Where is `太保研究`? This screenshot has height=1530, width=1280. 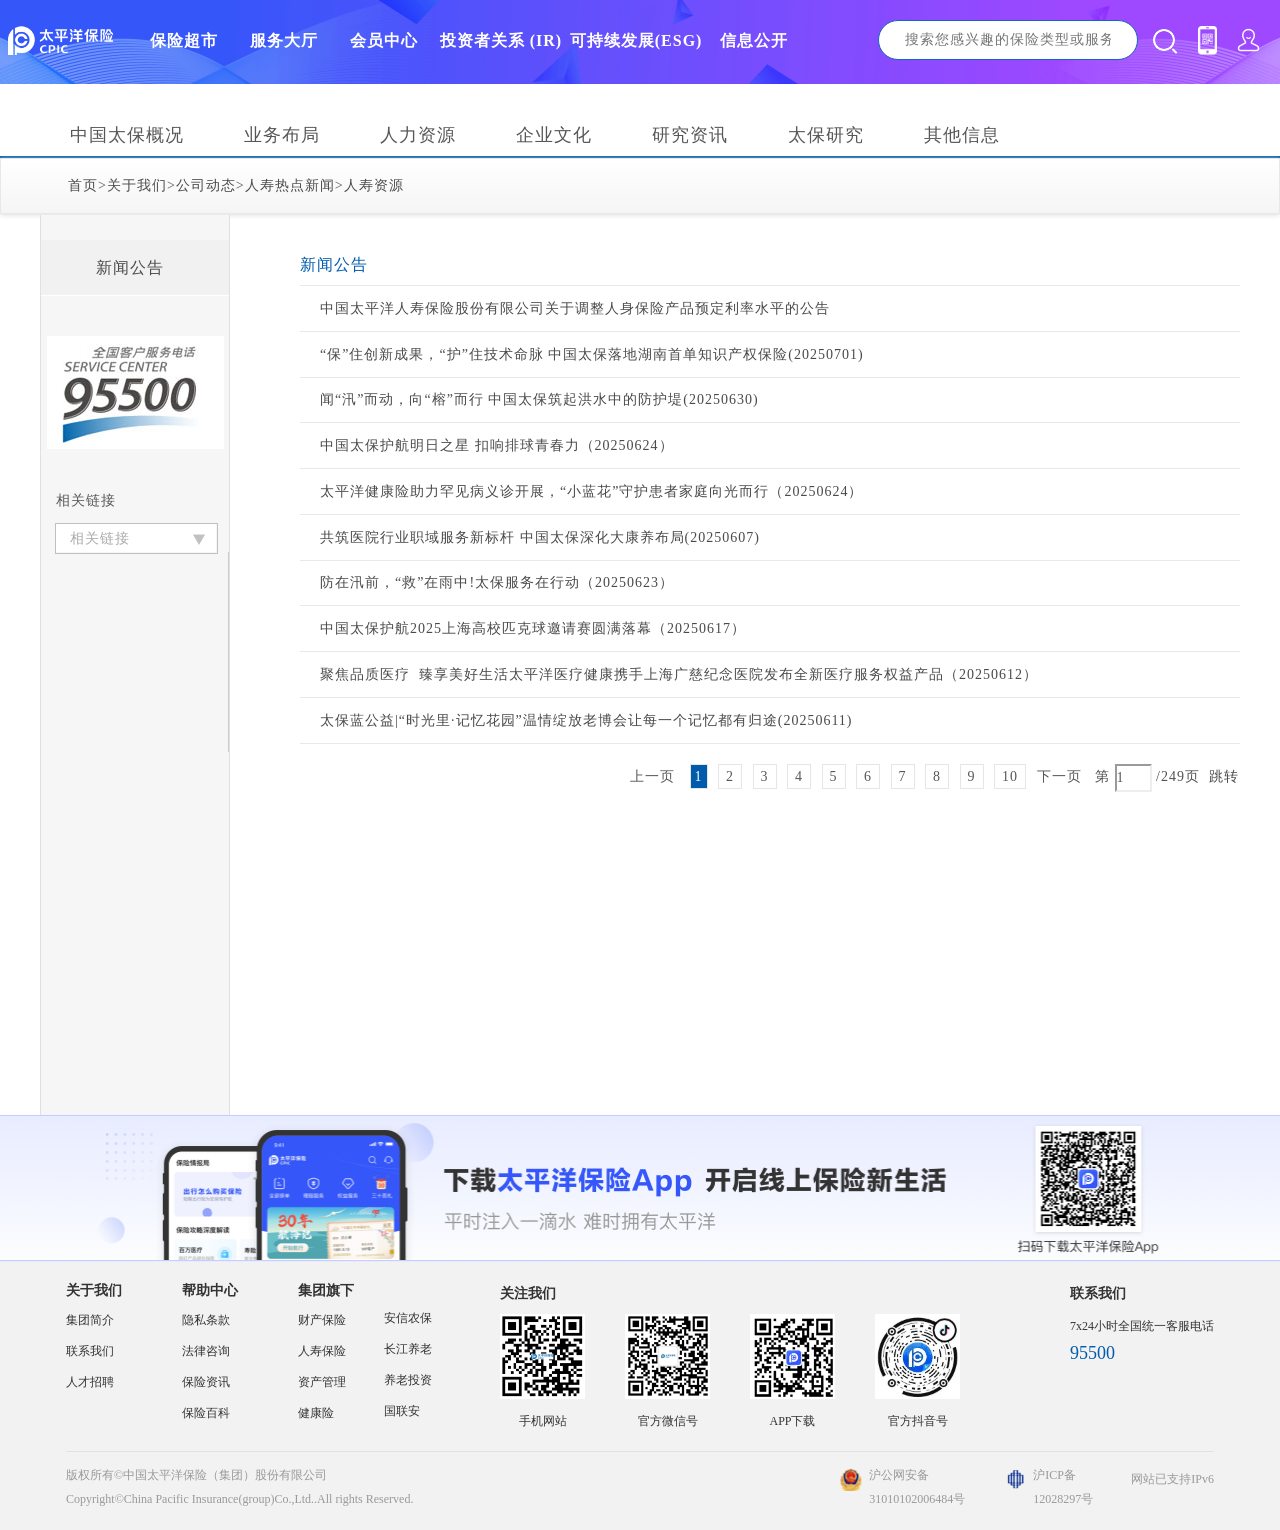 太保研究 is located at coordinates (826, 135).